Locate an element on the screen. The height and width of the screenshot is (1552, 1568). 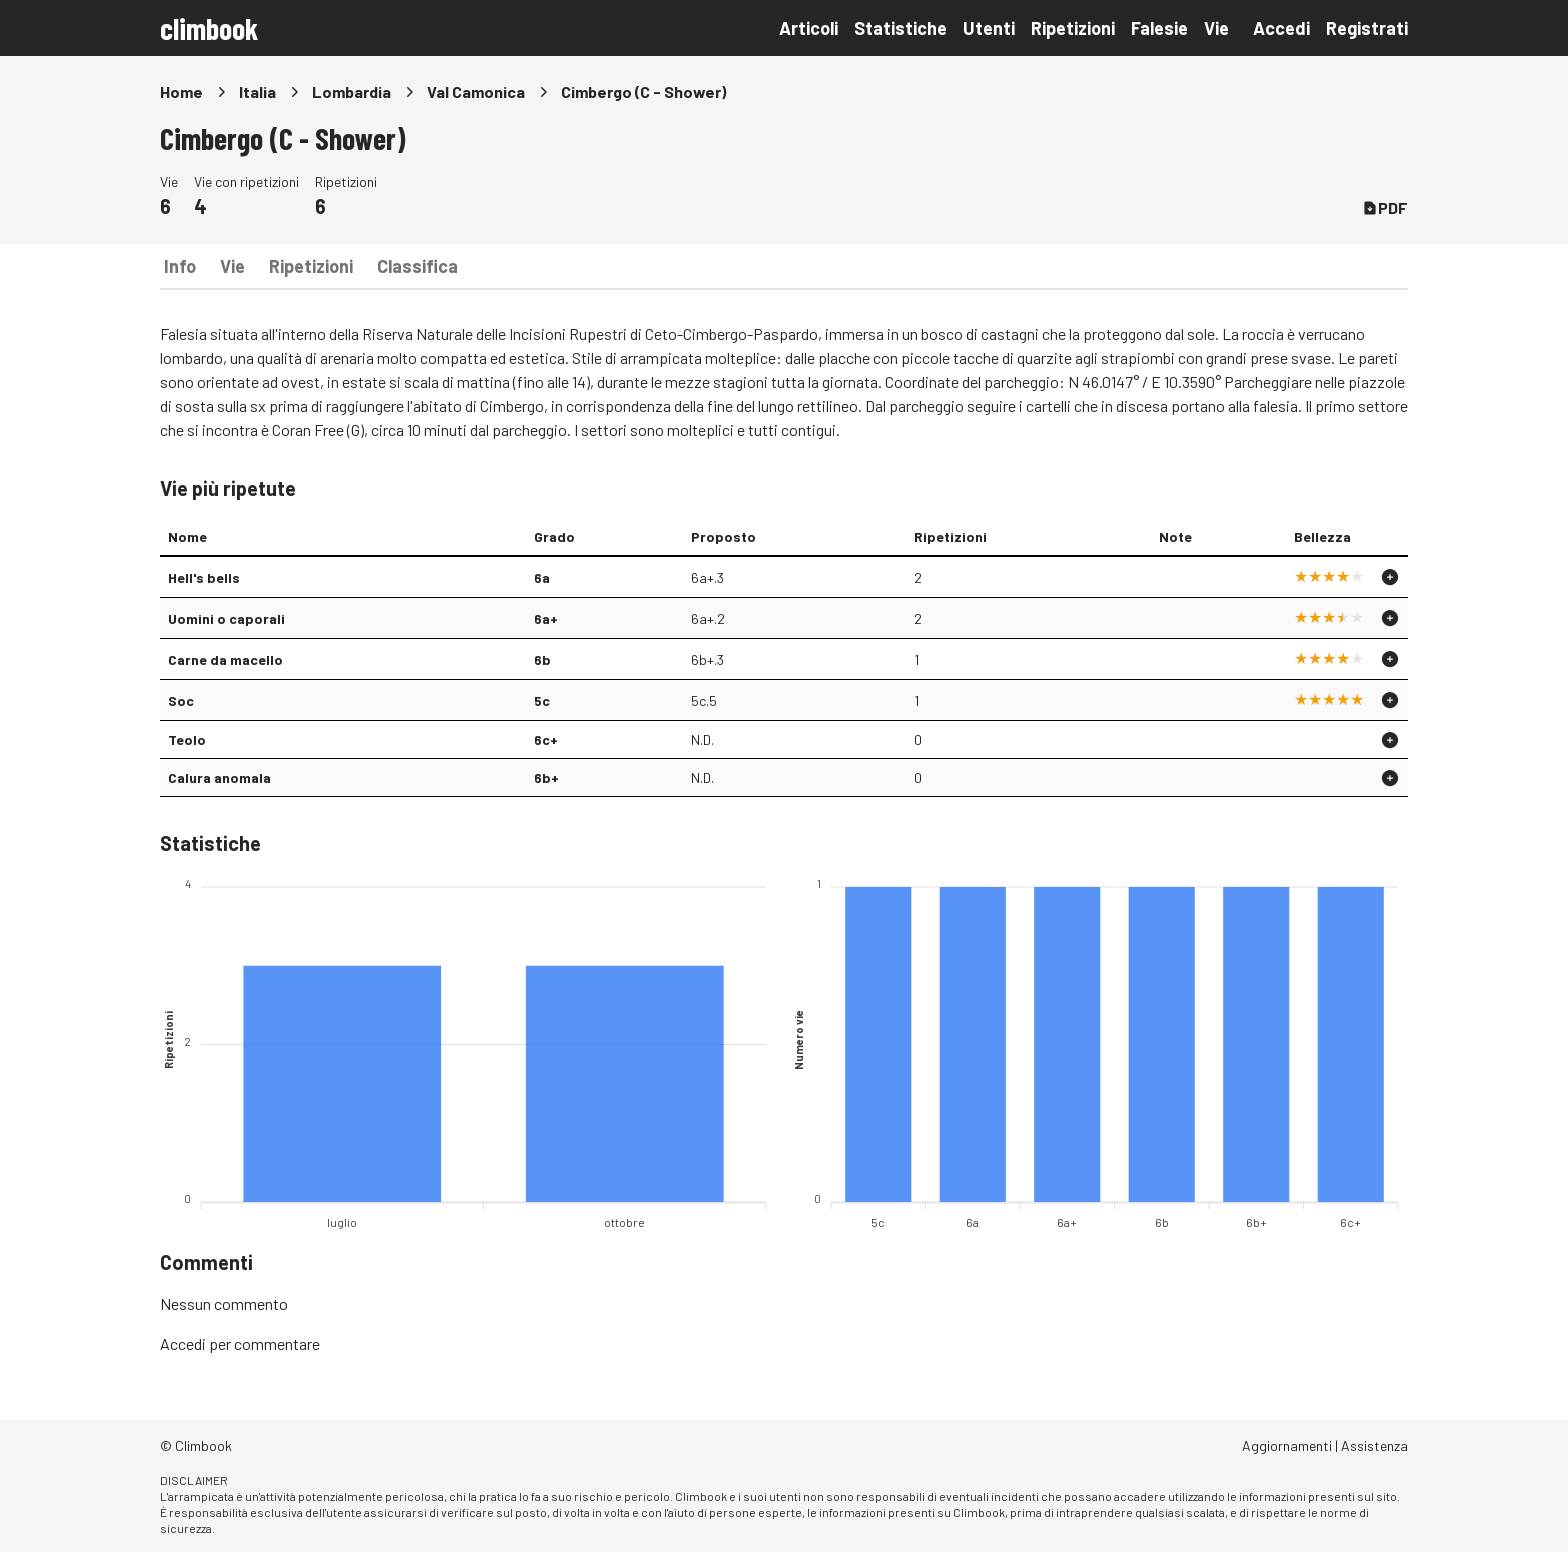
Articoli is located at coordinates (808, 28).